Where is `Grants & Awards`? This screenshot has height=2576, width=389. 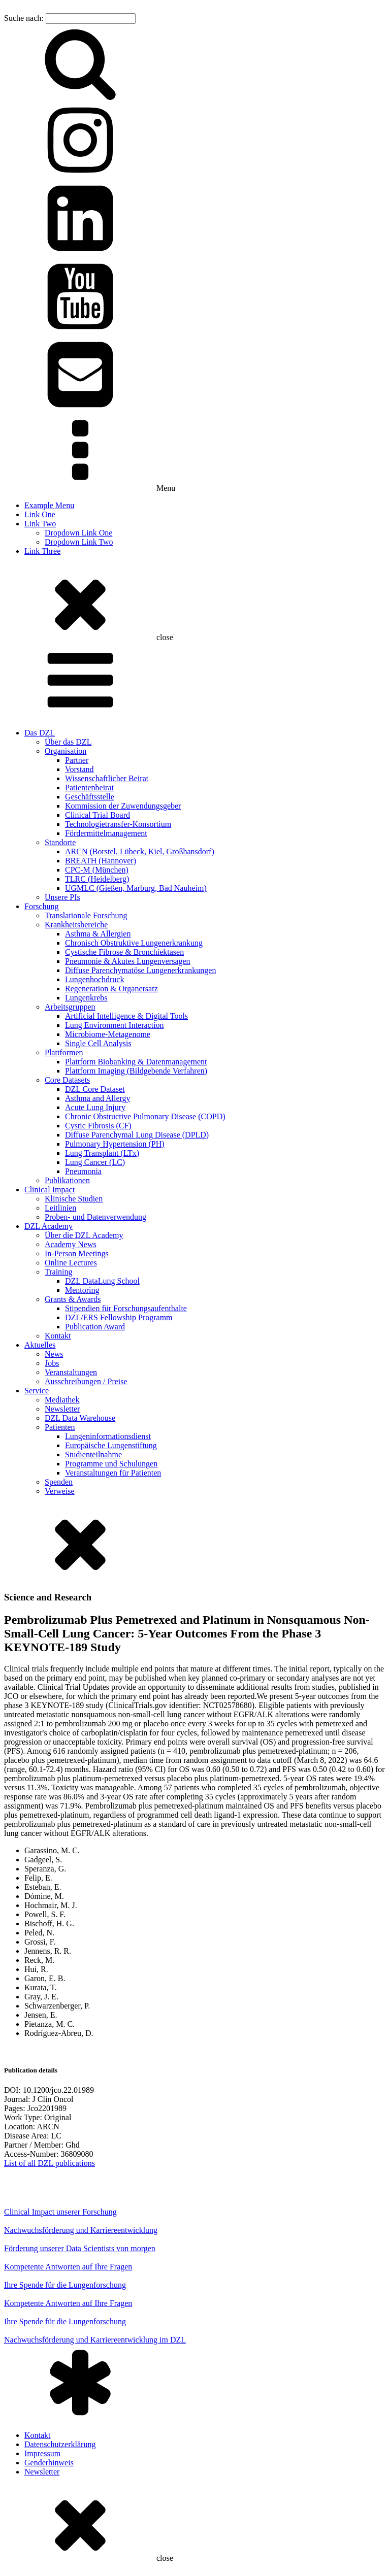 Grants & Awards is located at coordinates (73, 1299).